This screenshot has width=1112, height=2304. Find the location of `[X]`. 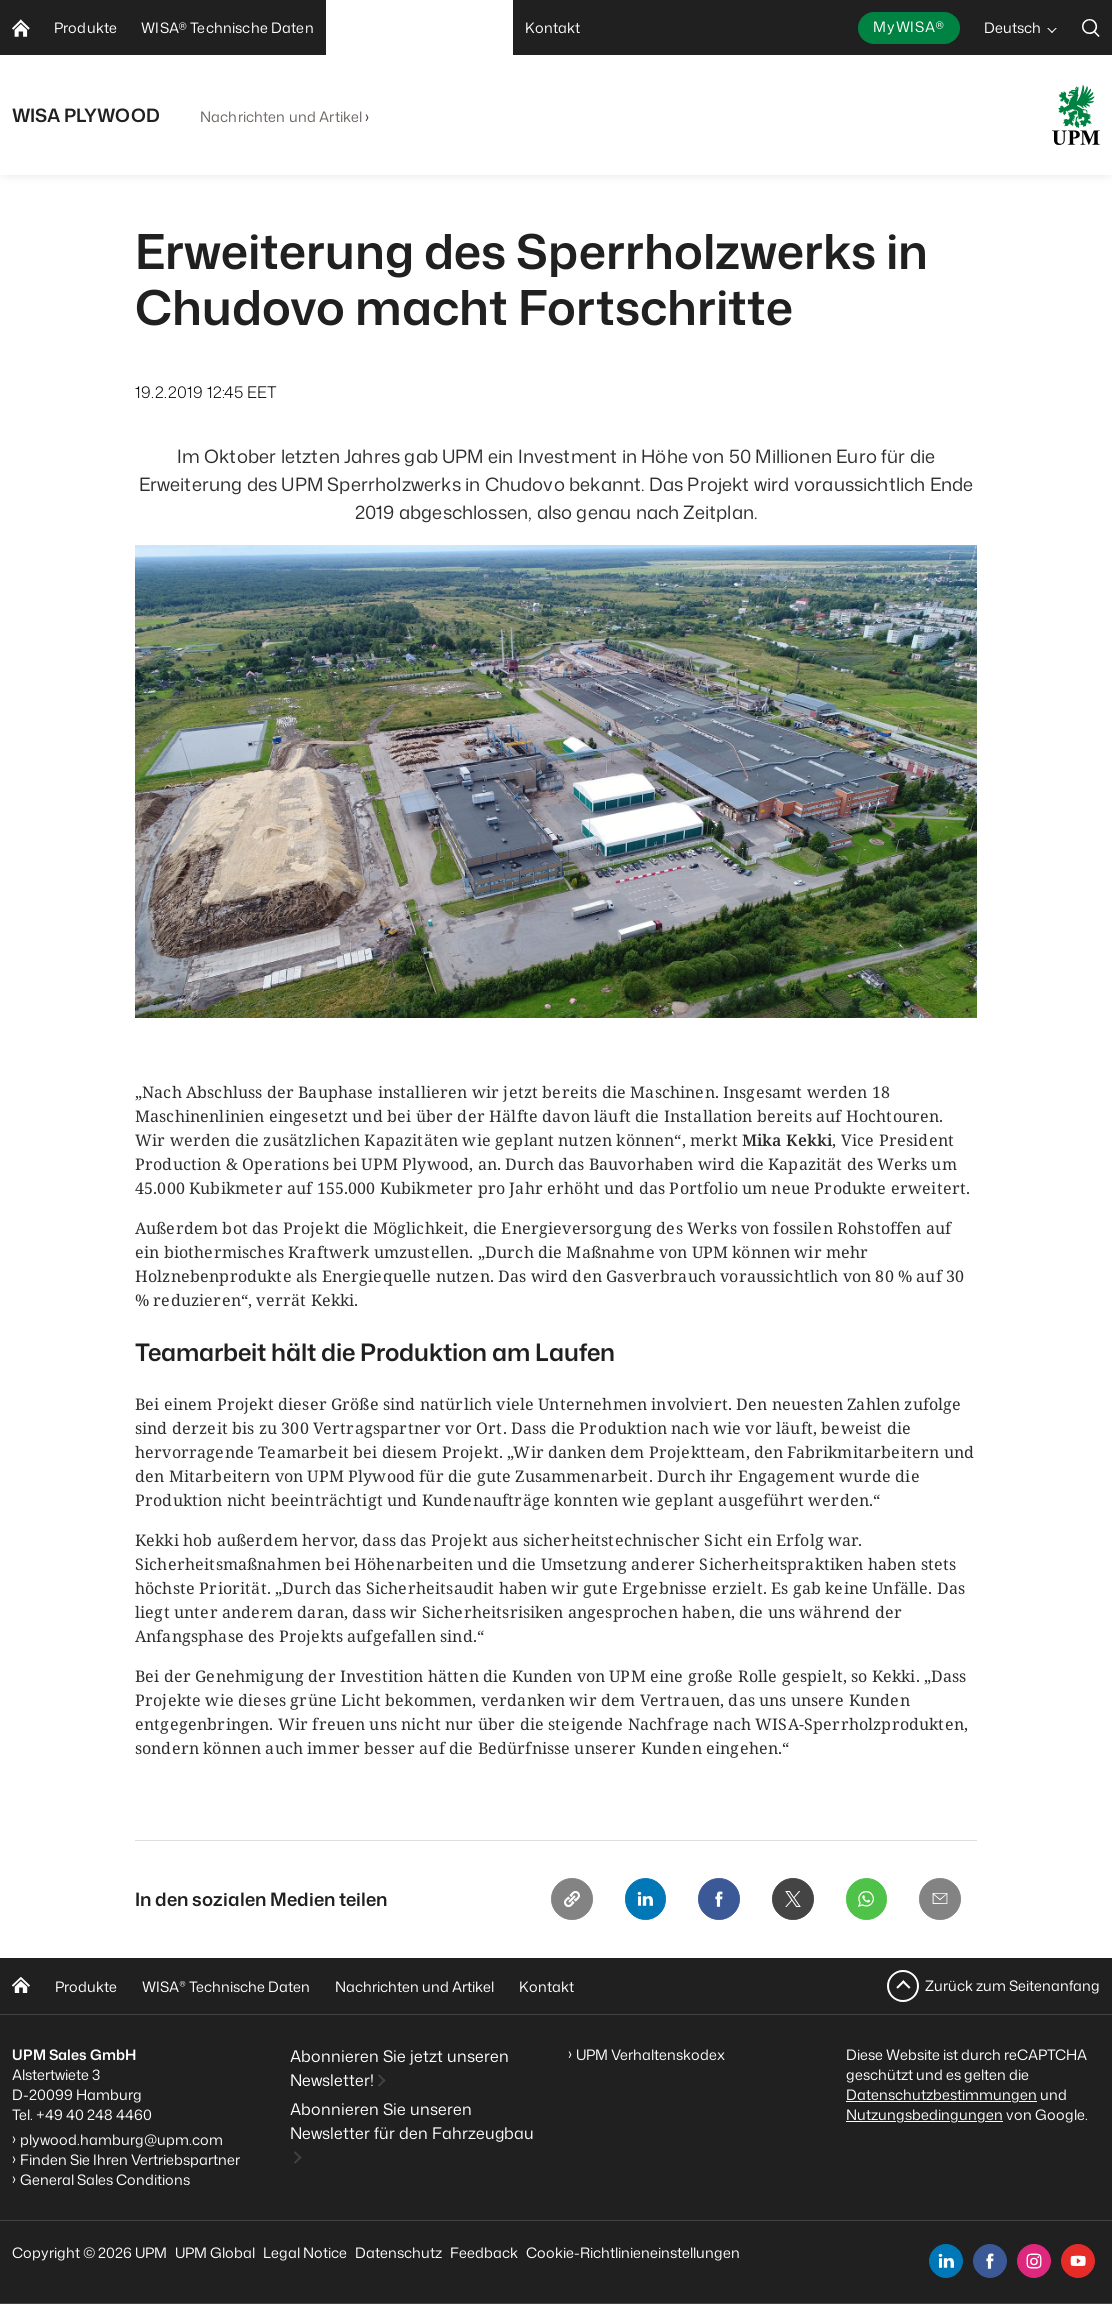

[X] is located at coordinates (787, 1900).